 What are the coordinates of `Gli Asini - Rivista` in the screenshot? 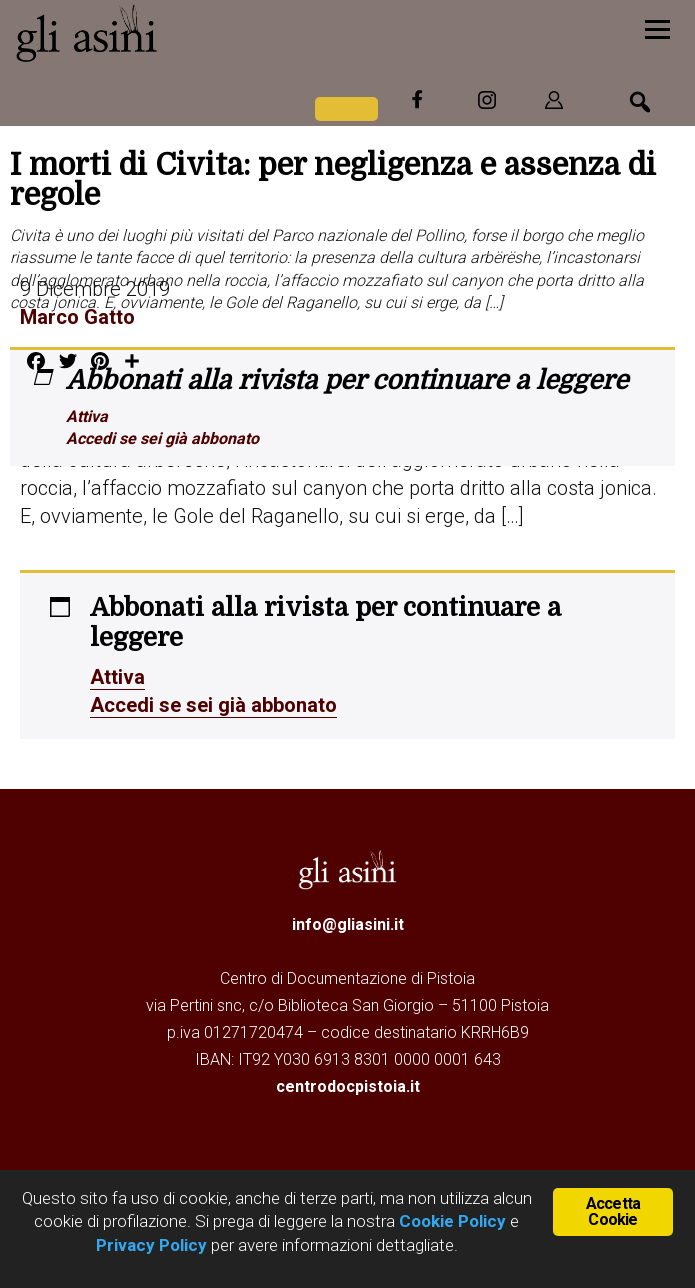 It's located at (165, 33).